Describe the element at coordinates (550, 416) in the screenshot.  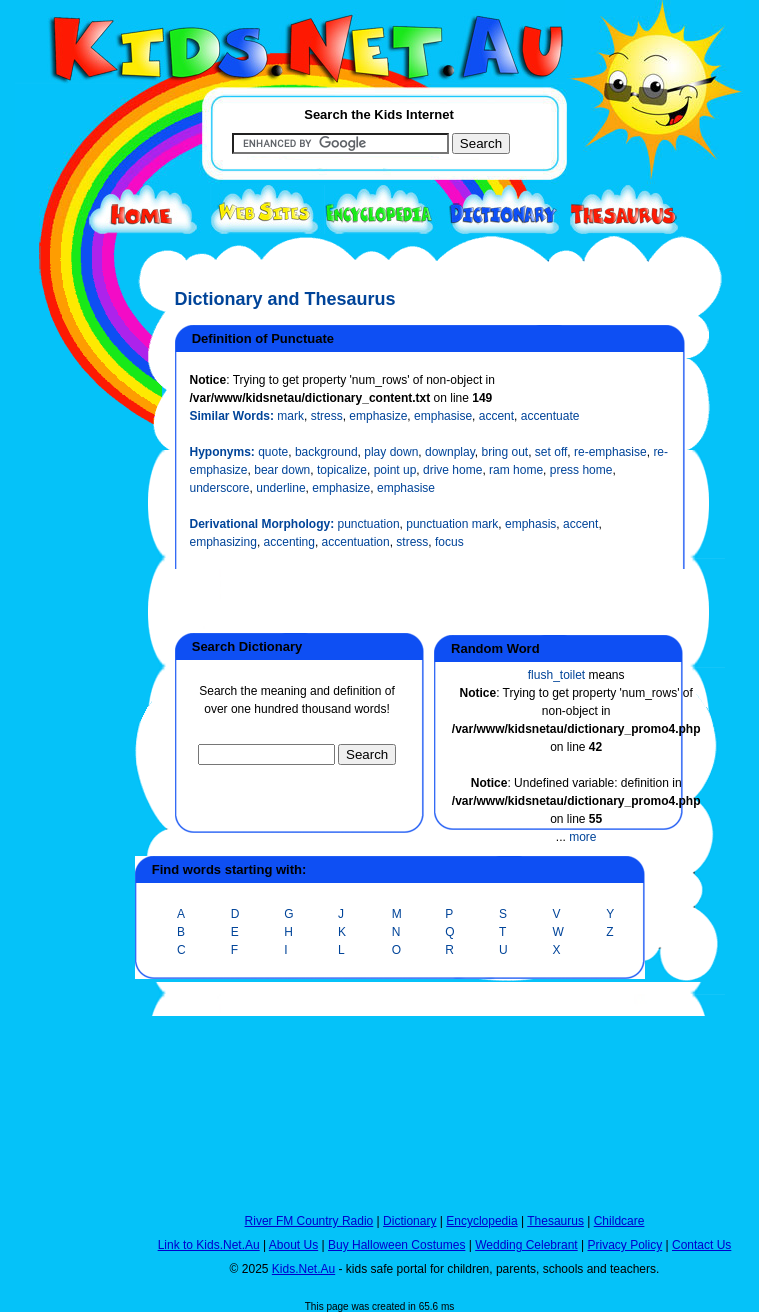
I see `accentuate` at that location.